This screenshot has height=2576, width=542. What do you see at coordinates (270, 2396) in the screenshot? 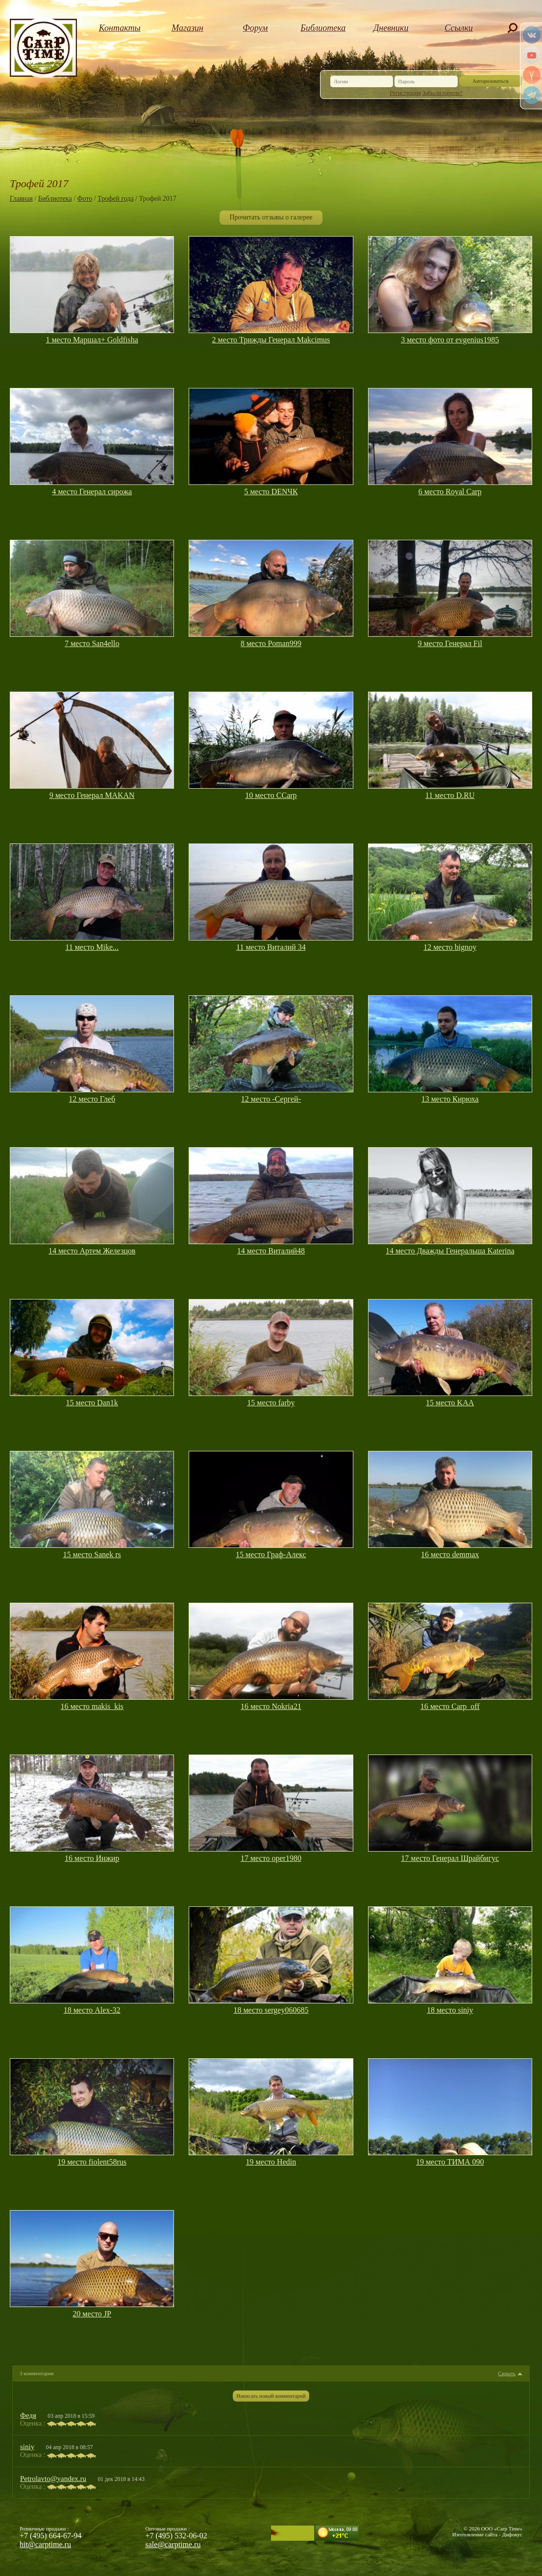
I see `Написать новый комментарий` at bounding box center [270, 2396].